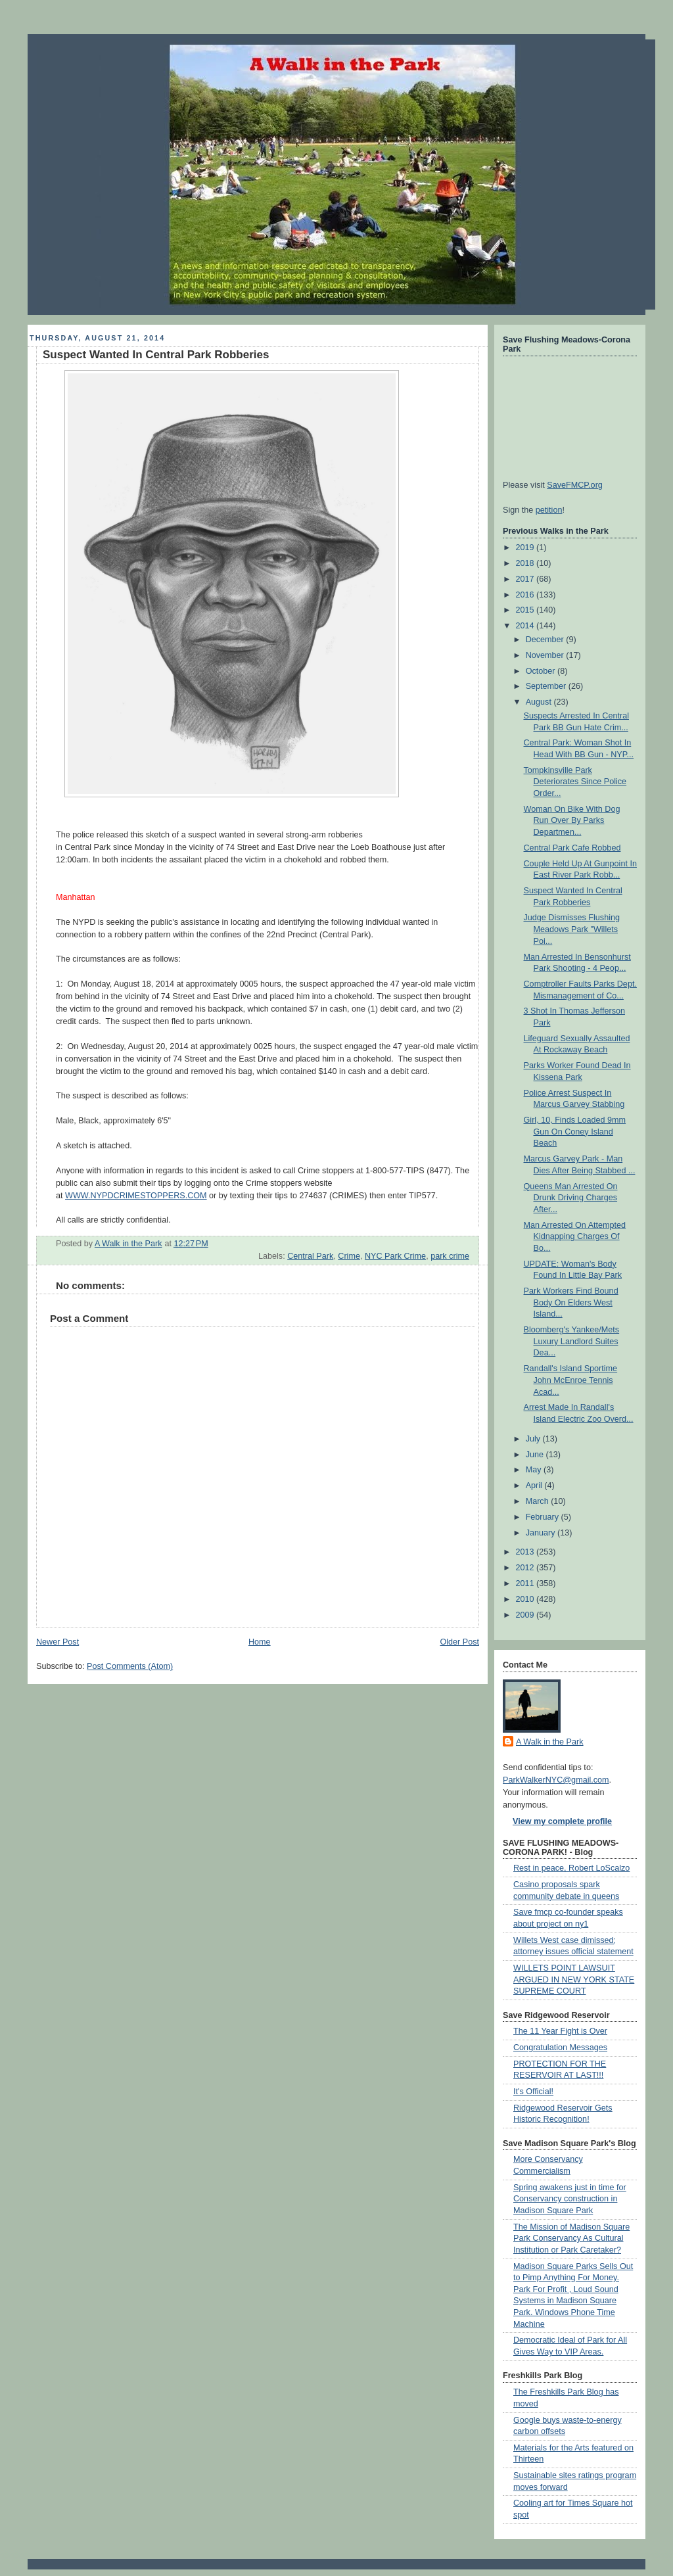  I want to click on 2015, so click(526, 610).